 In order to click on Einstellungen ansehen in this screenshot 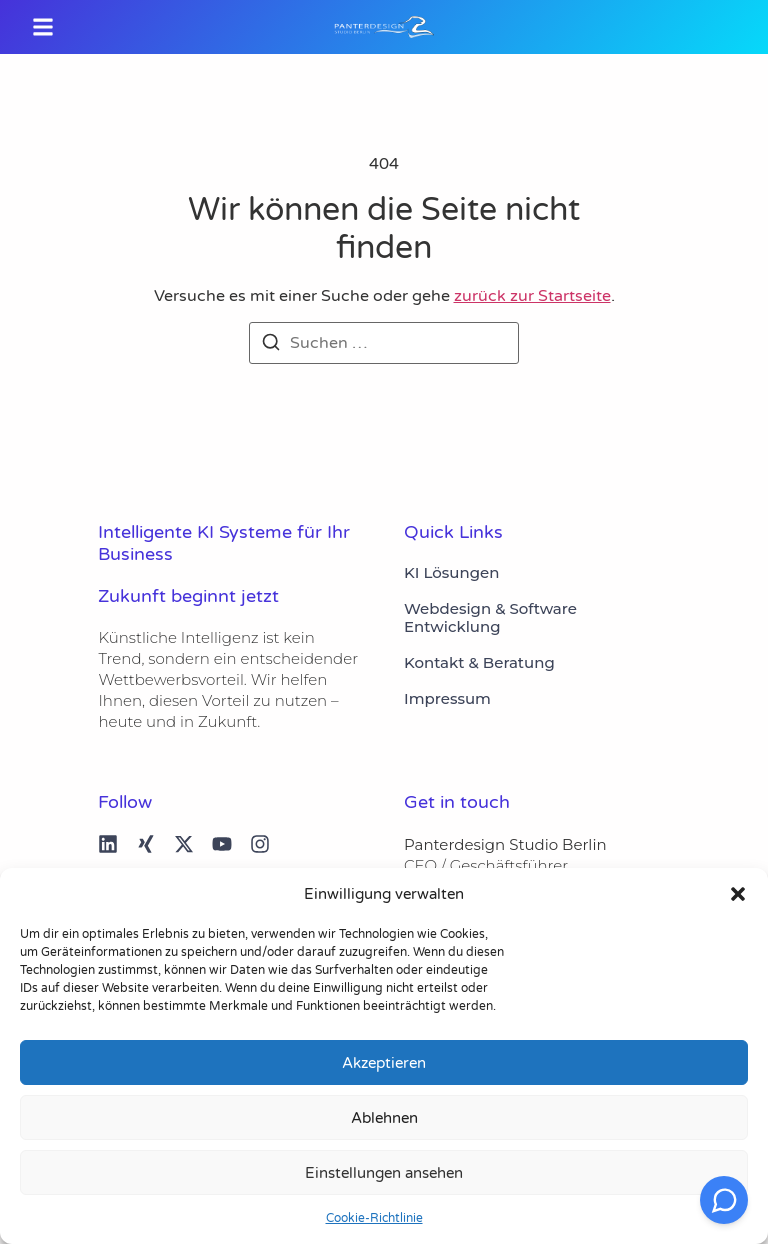, I will do `click(384, 1173)`.